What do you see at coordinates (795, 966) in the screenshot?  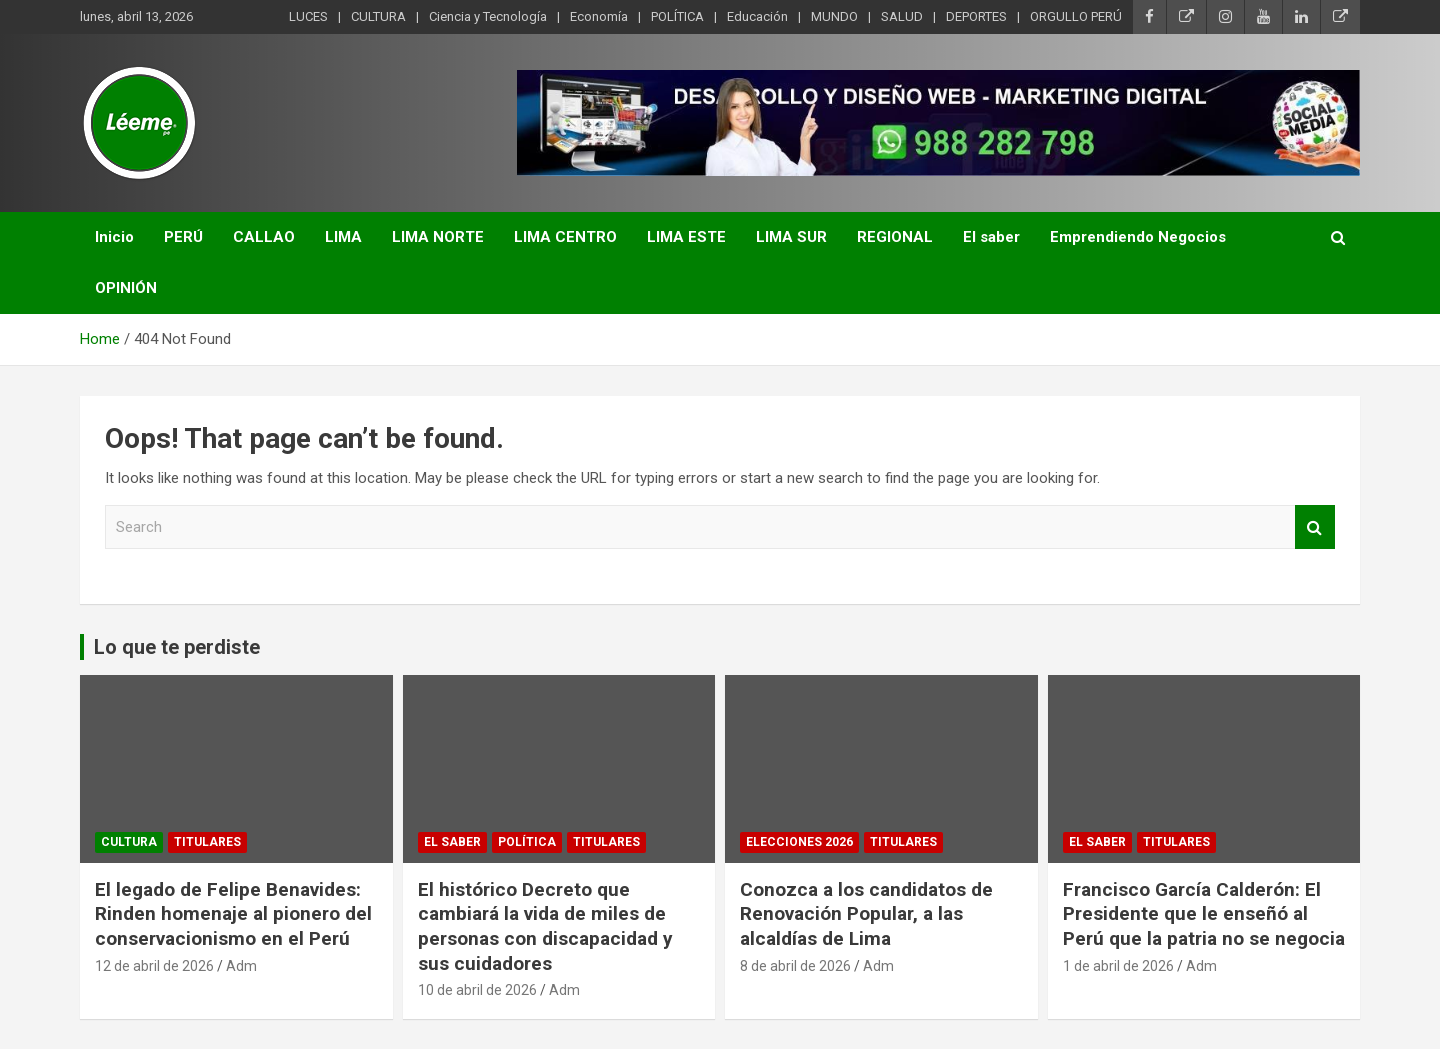 I see `8 de abril de 2026` at bounding box center [795, 966].